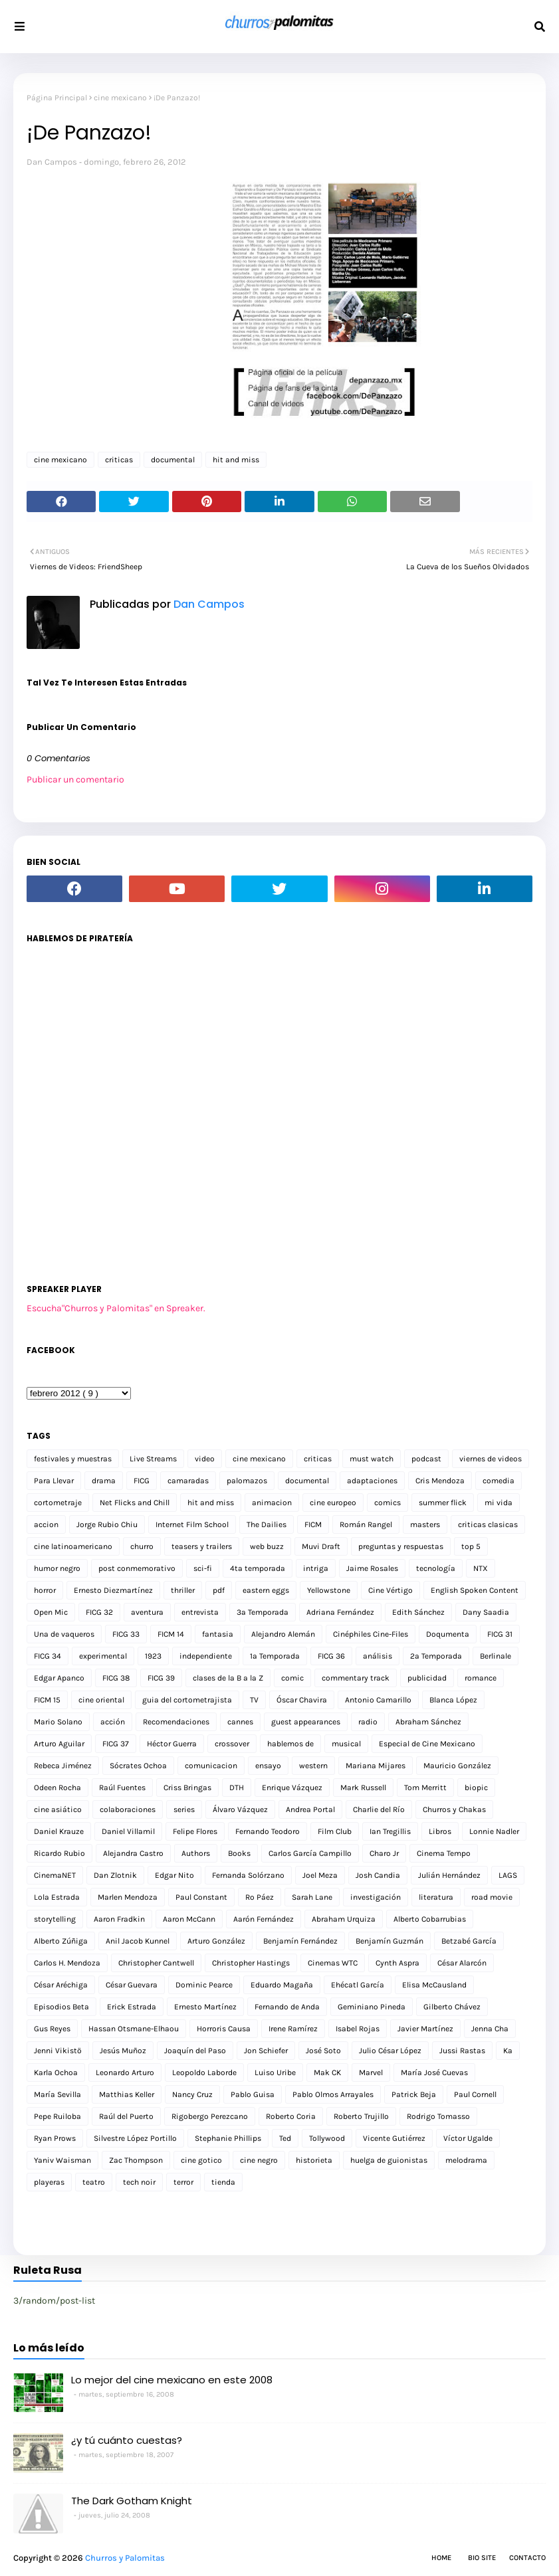 The image size is (559, 2576). I want to click on Felipe Flores, so click(195, 1831).